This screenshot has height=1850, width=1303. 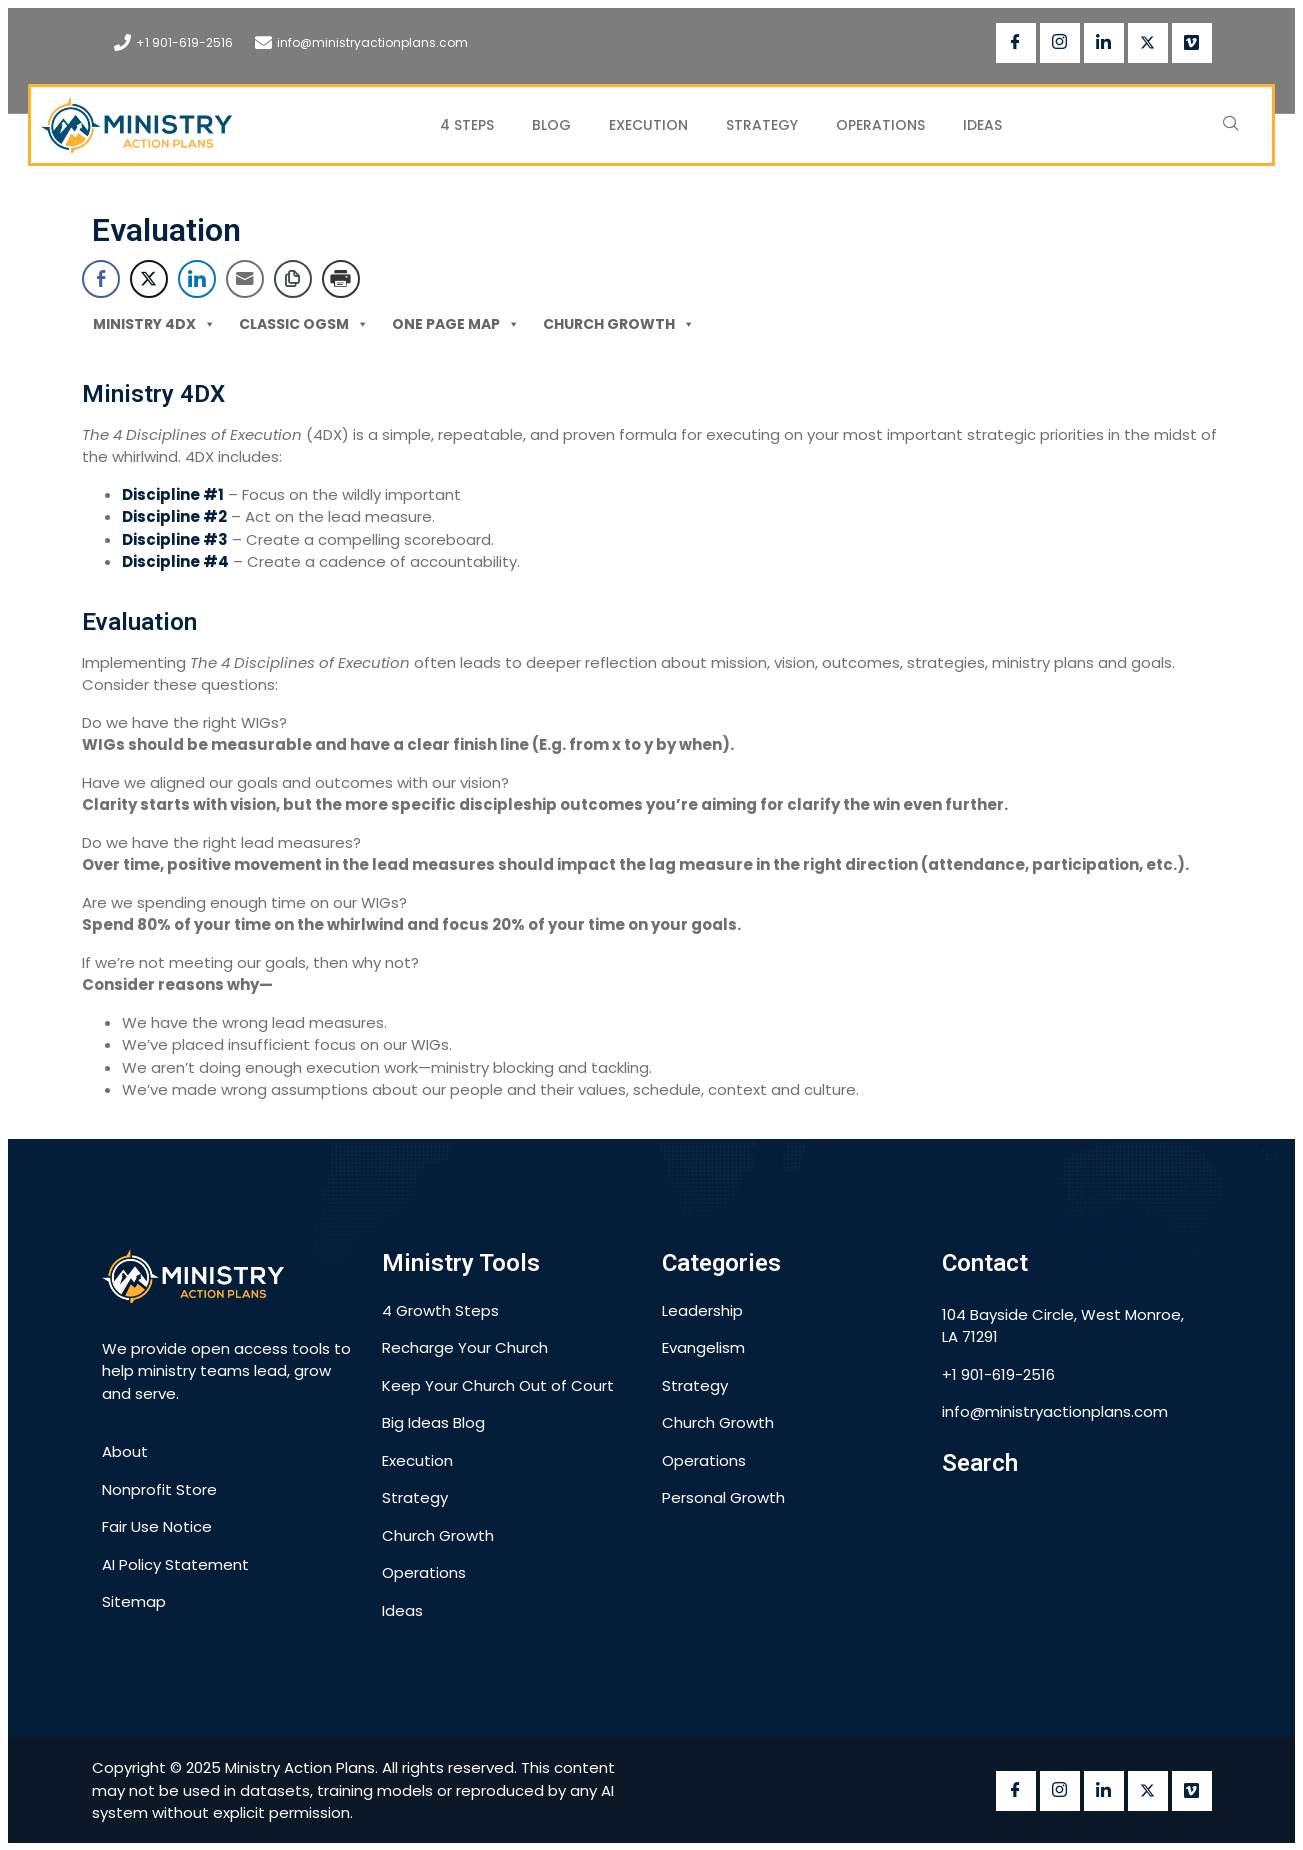 I want to click on One Page MAP, so click(x=456, y=323).